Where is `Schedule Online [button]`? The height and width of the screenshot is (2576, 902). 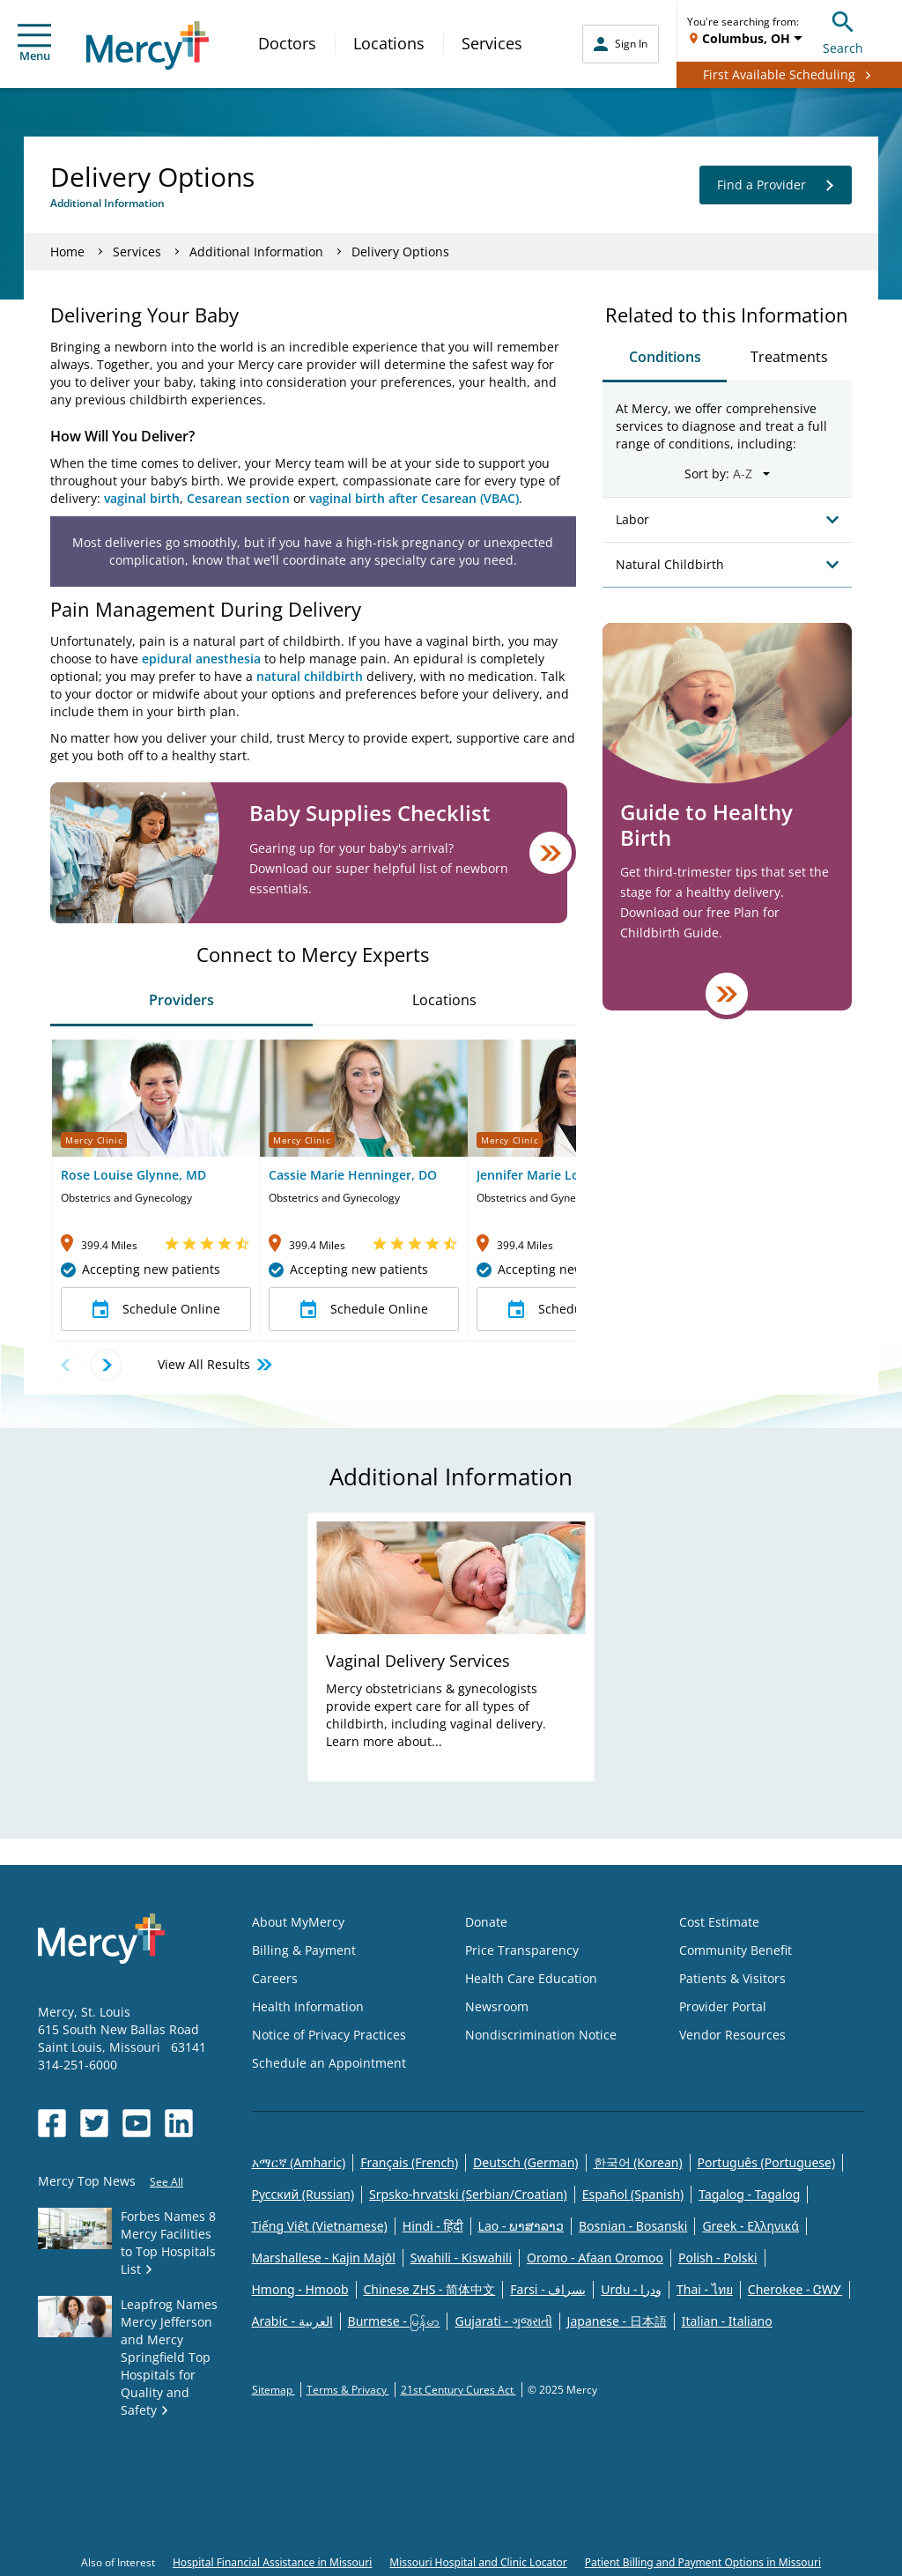 Schedule Online [button] is located at coordinates (156, 1309).